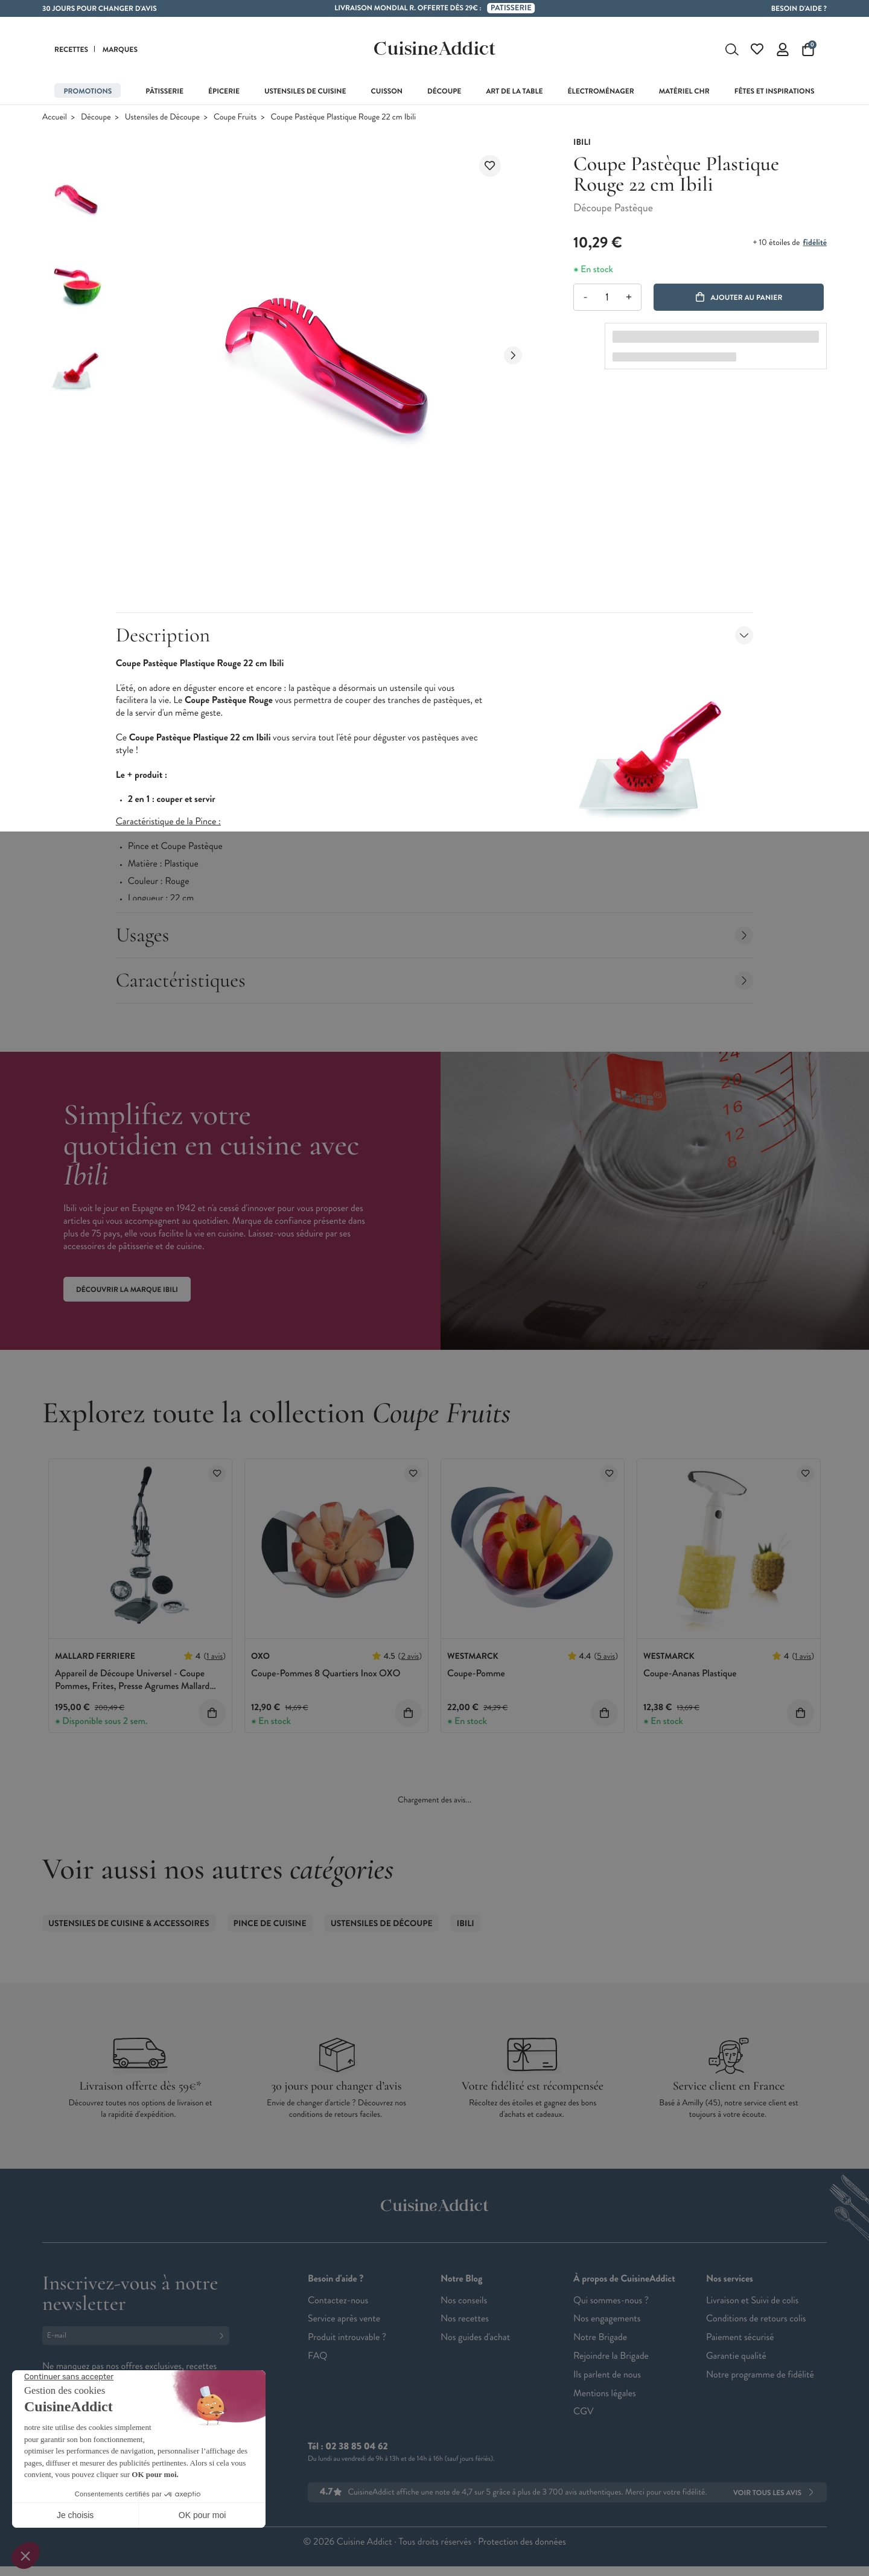 This screenshot has height=2576, width=869. Describe the element at coordinates (465, 1924) in the screenshot. I see `Ibili` at that location.